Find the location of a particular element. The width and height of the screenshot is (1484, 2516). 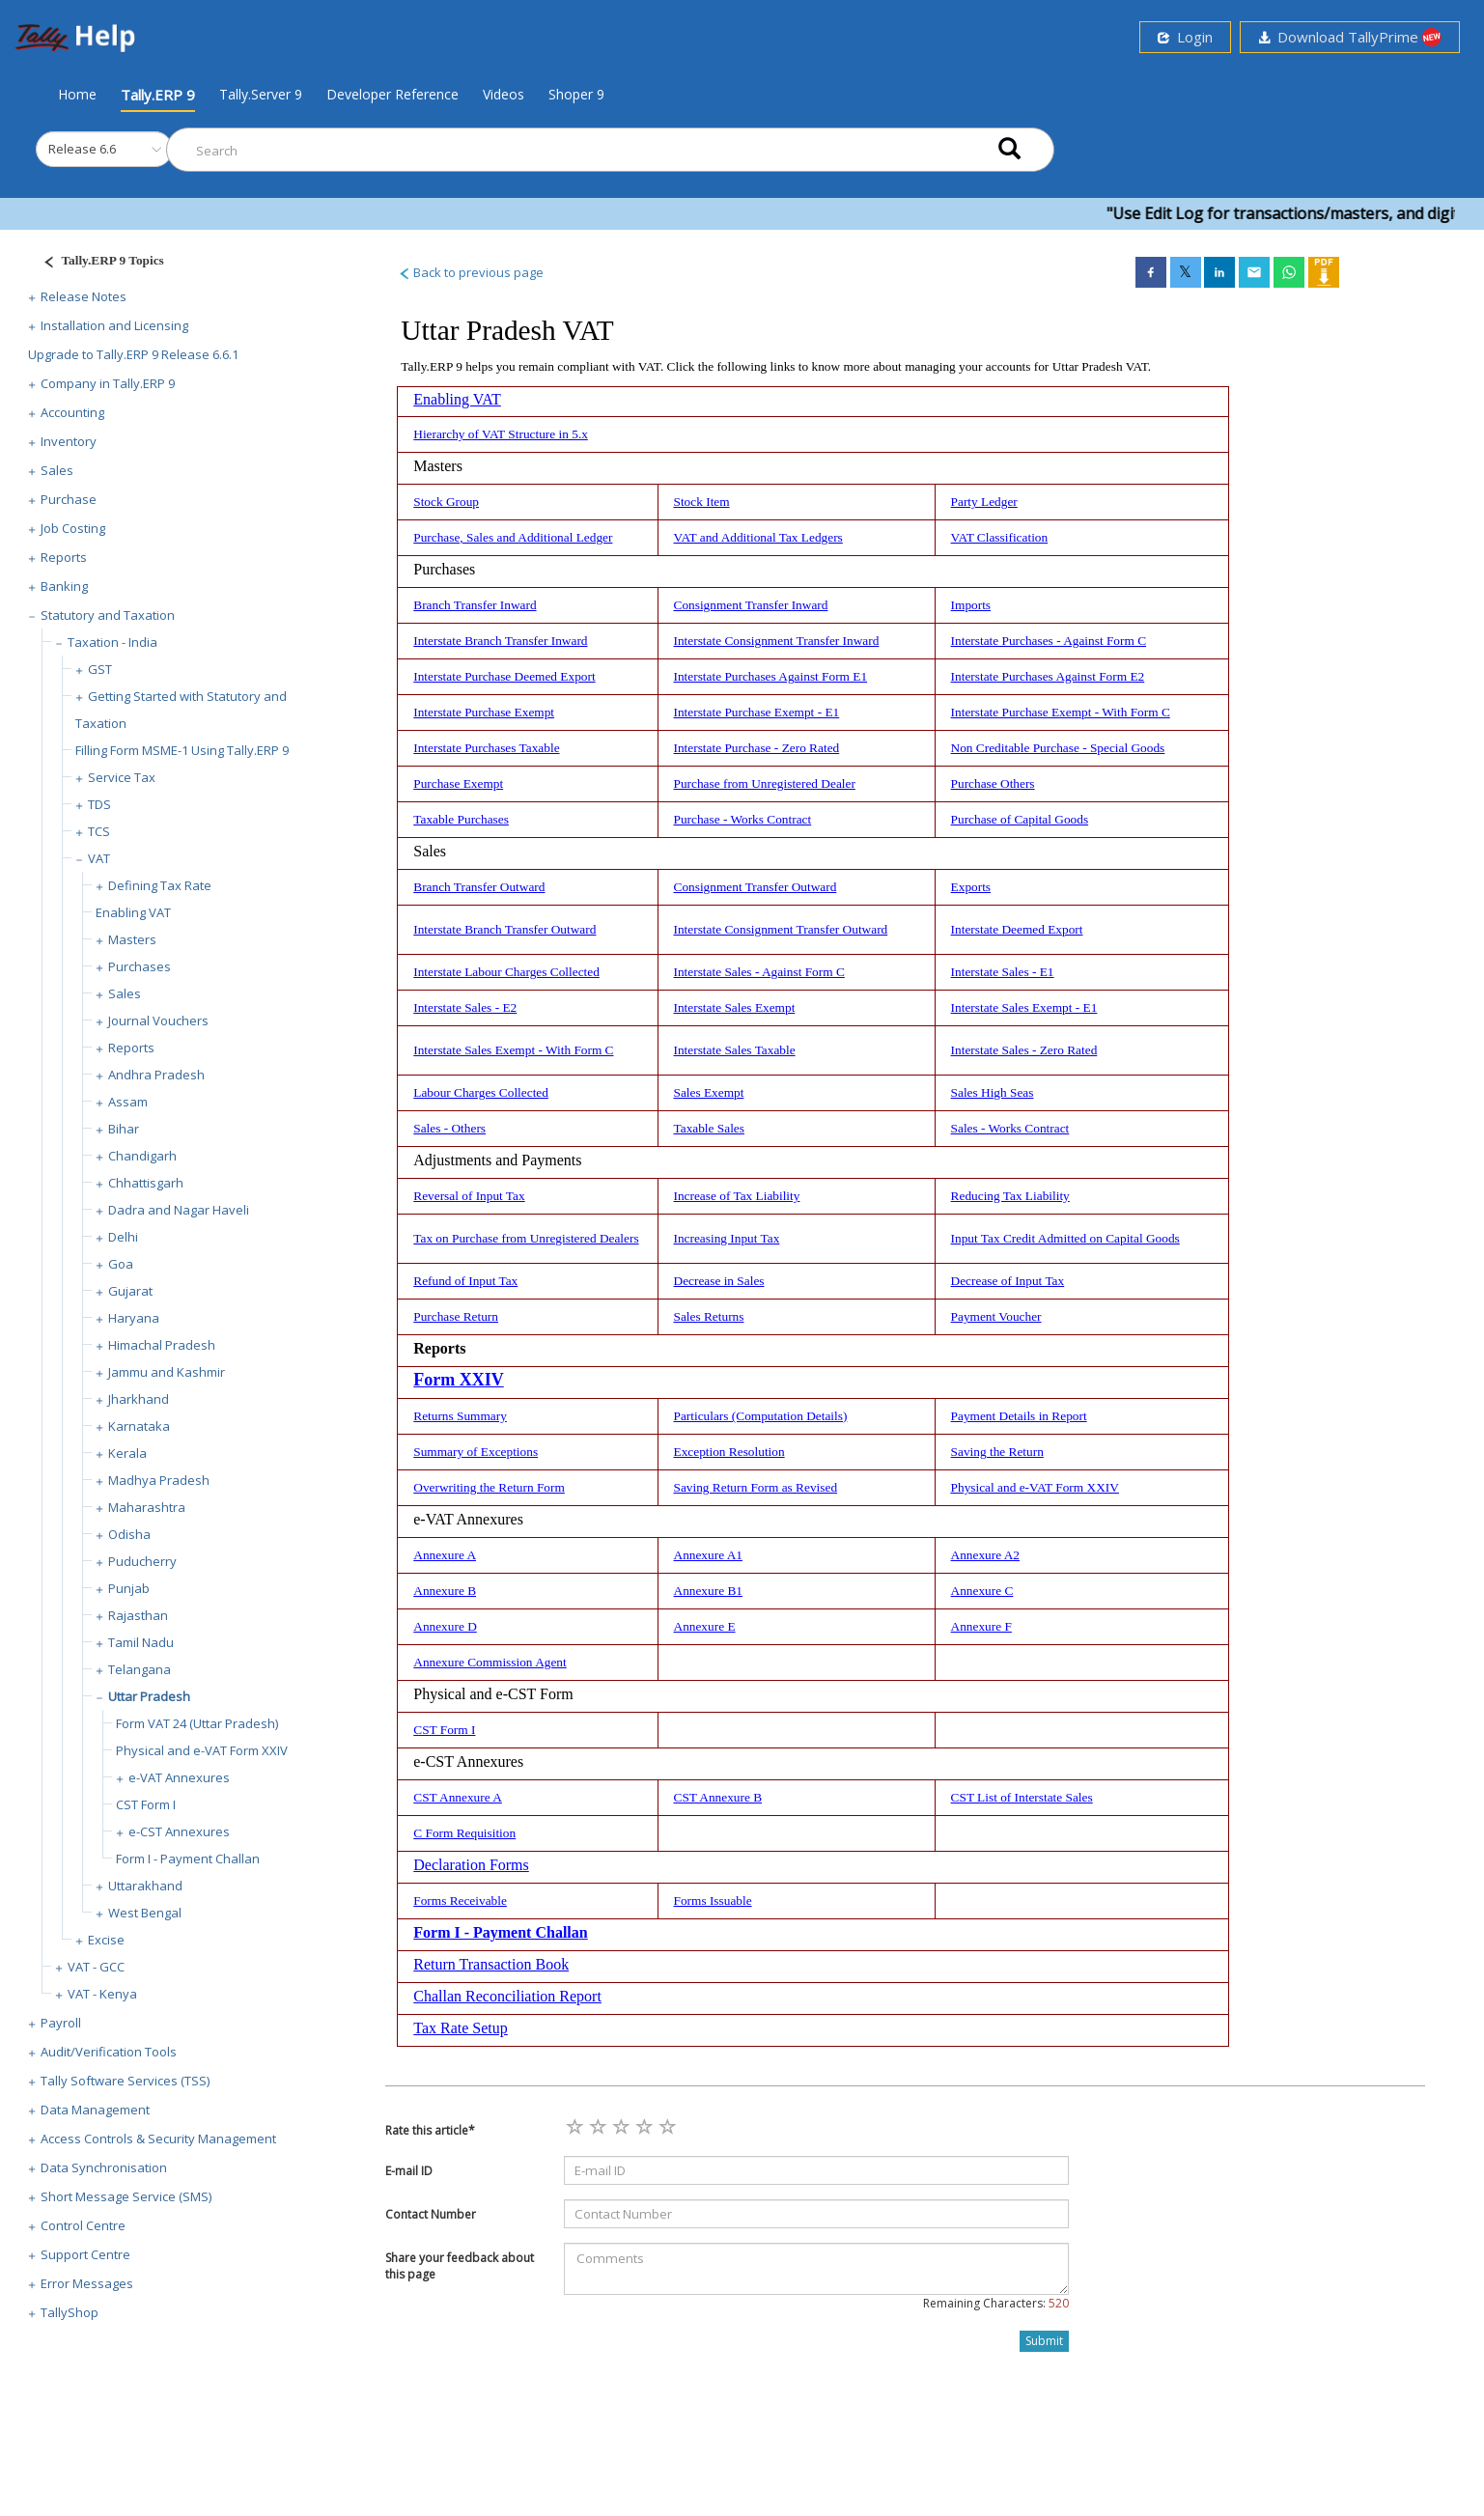

Decrease of Input Tax is located at coordinates (1008, 1280).